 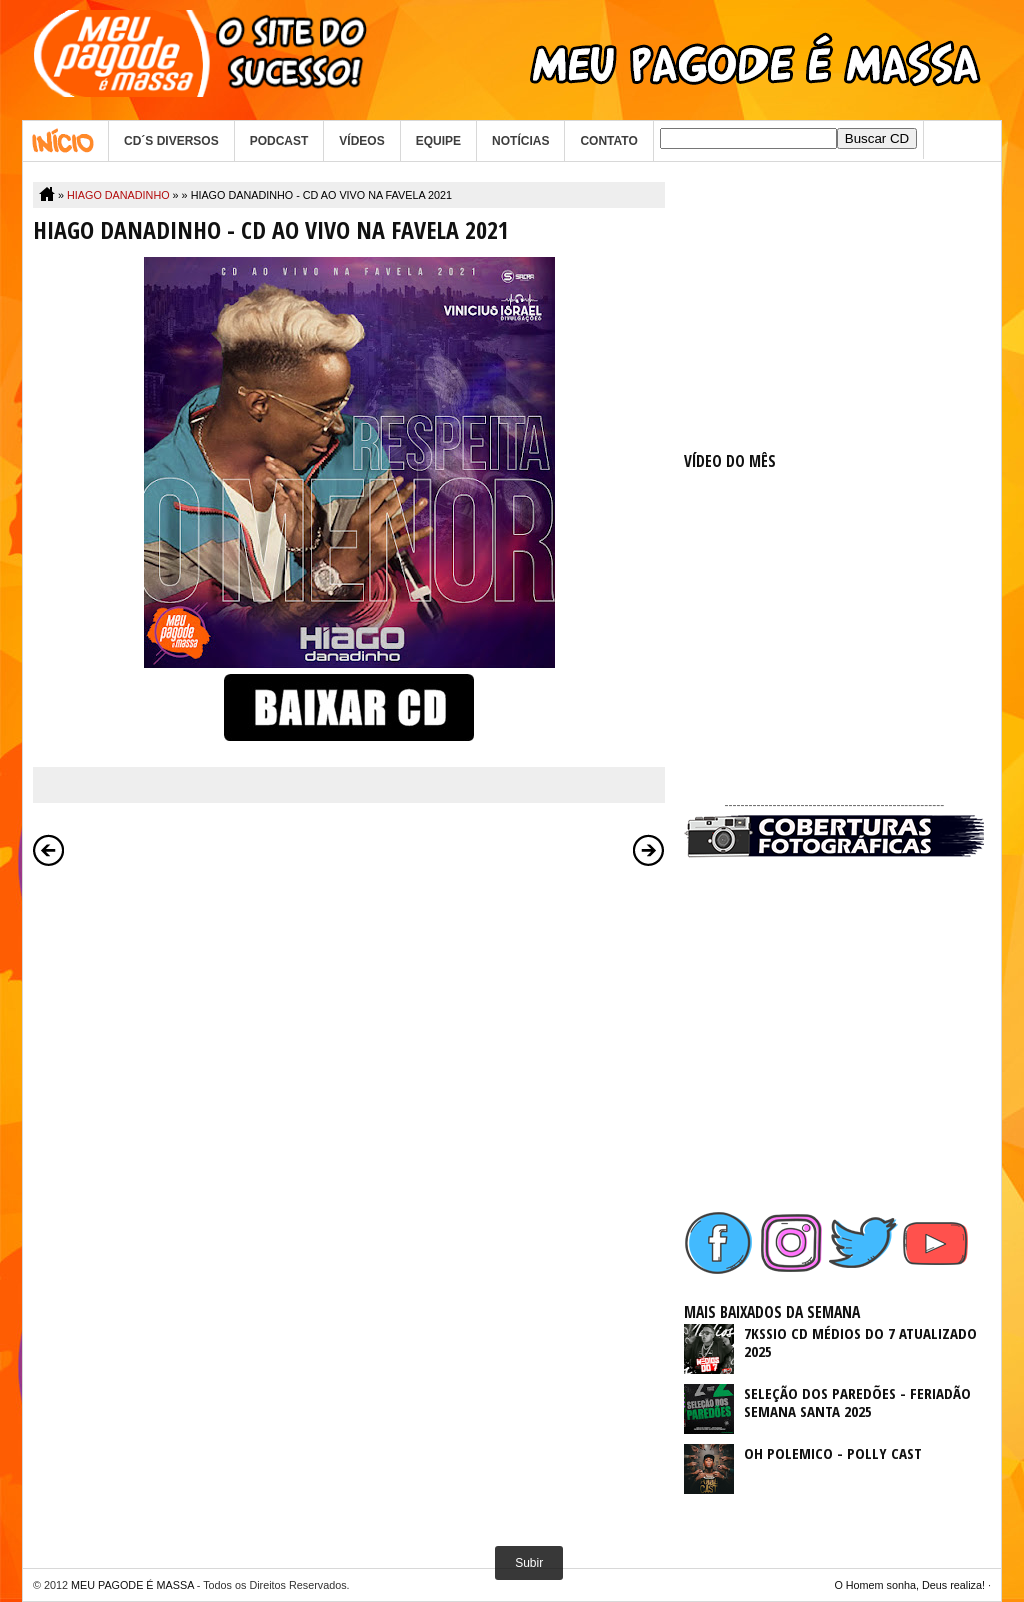 What do you see at coordinates (171, 141) in the screenshot?
I see `CD´S DIVERSOS` at bounding box center [171, 141].